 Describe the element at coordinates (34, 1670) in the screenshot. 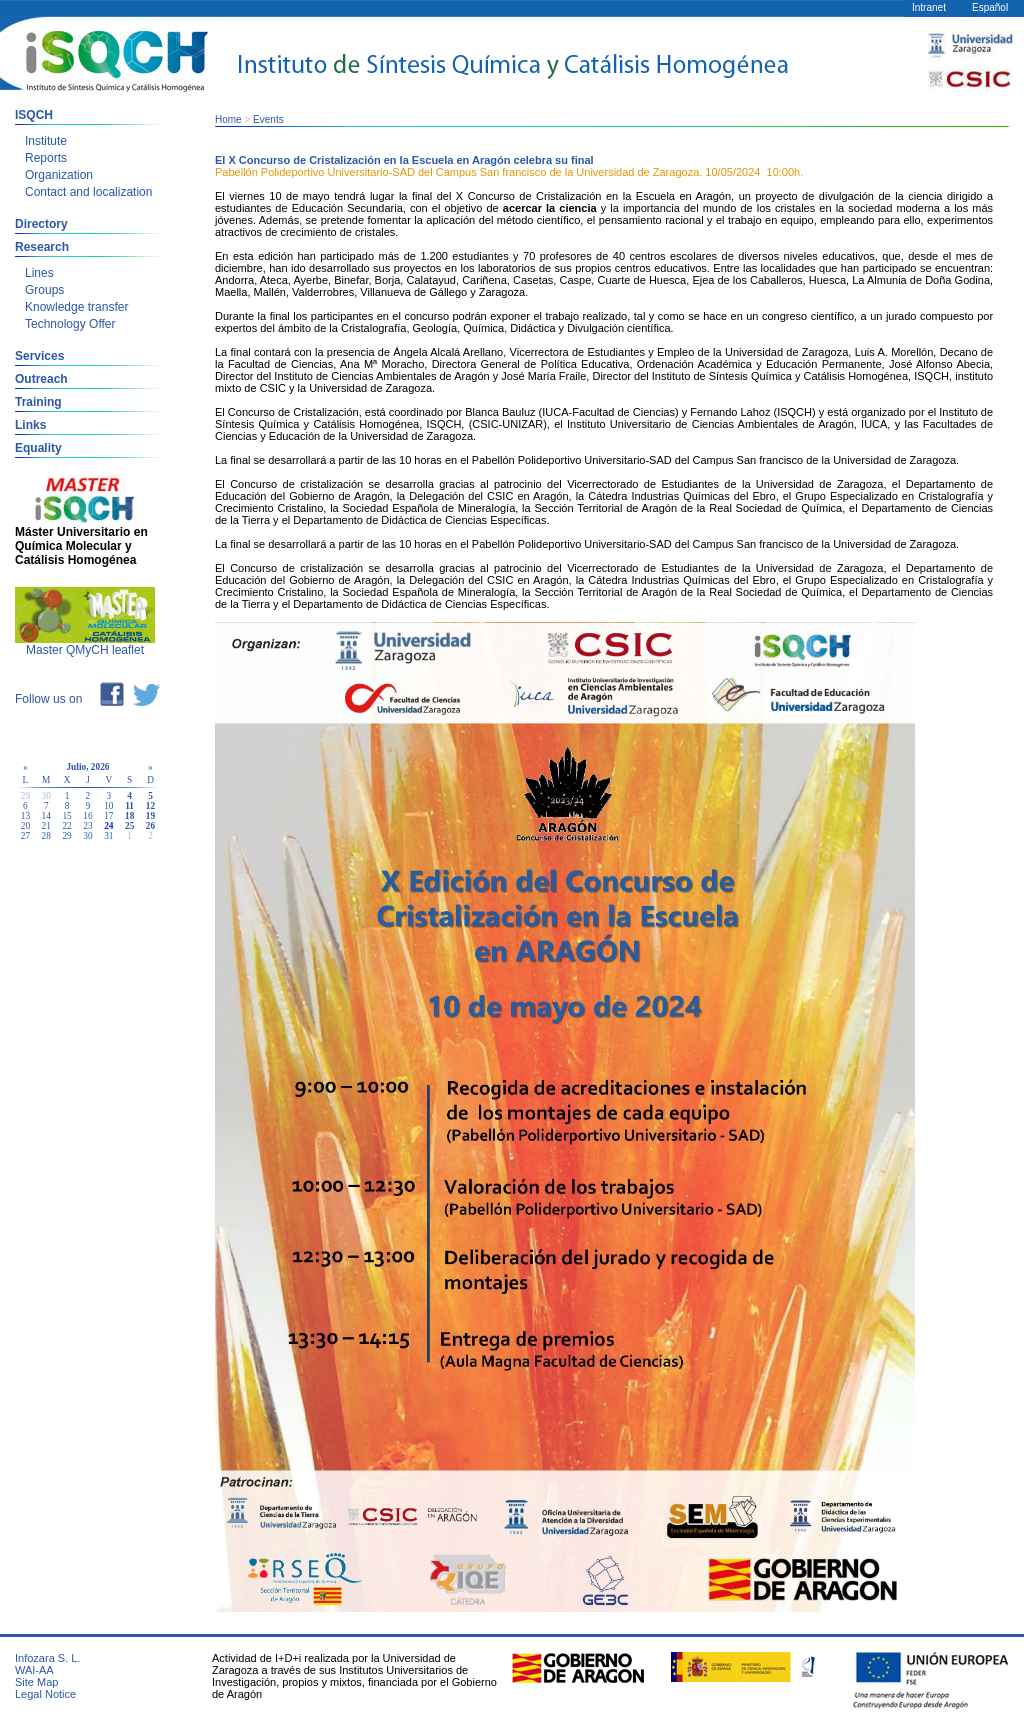

I see `WAI-AA` at that location.